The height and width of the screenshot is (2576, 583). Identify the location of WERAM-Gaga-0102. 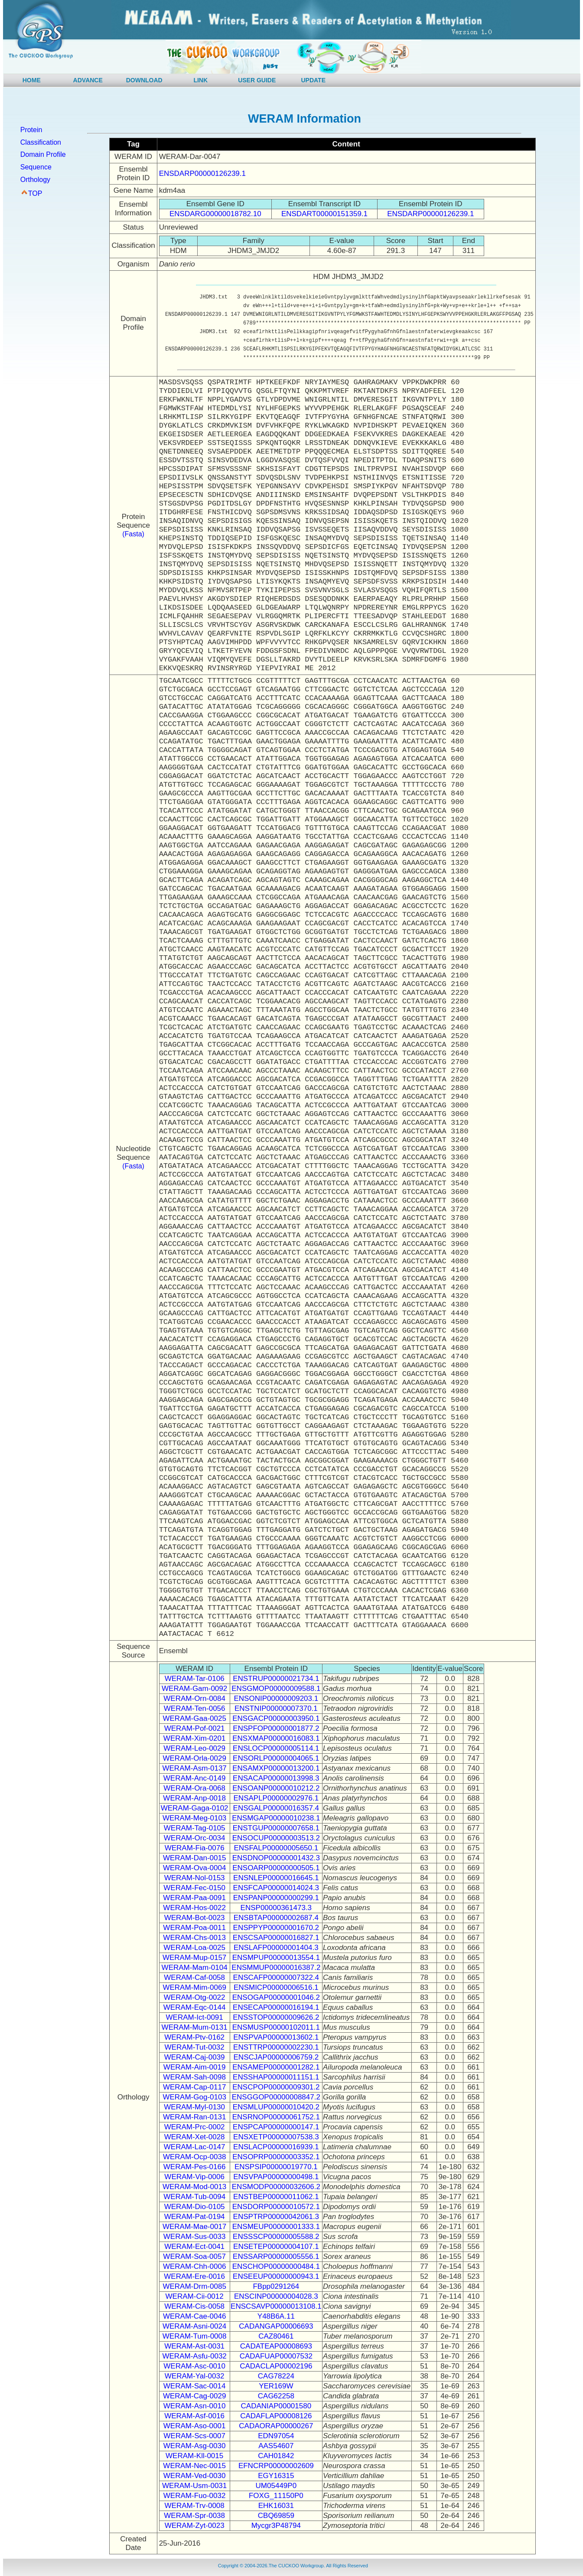
(194, 1808).